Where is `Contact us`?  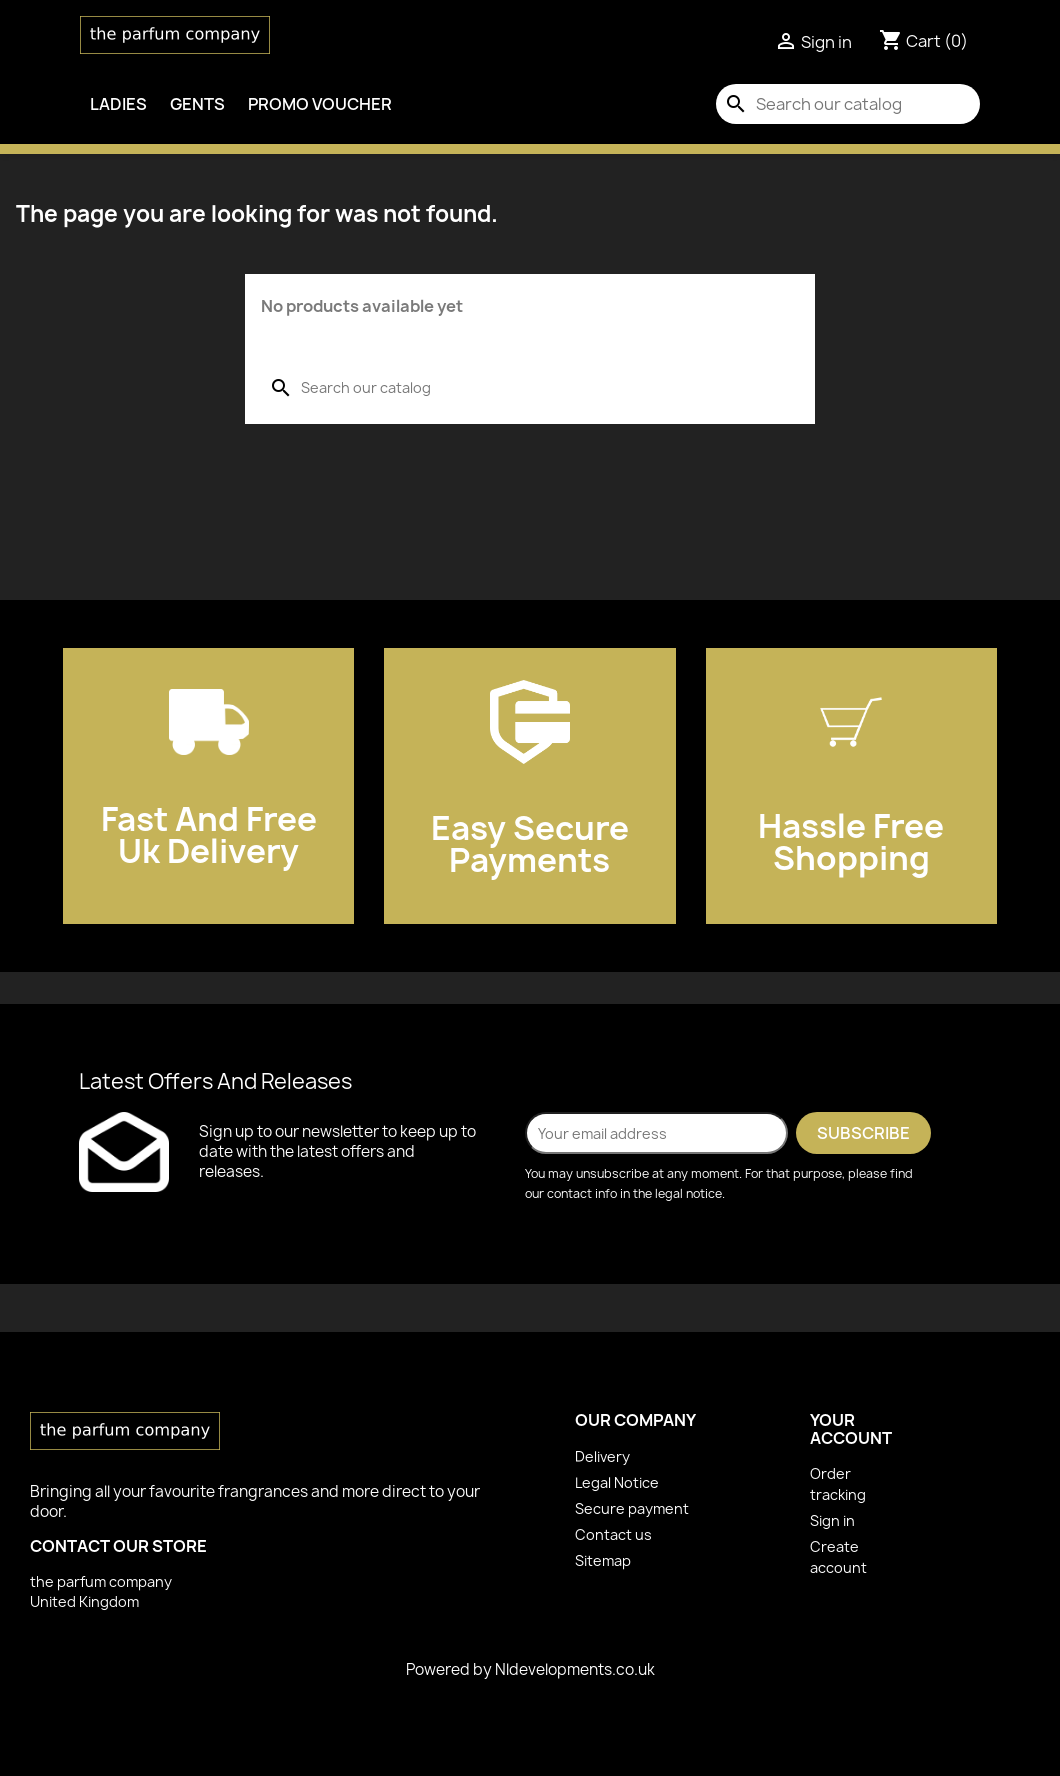 Contact us is located at coordinates (613, 1534).